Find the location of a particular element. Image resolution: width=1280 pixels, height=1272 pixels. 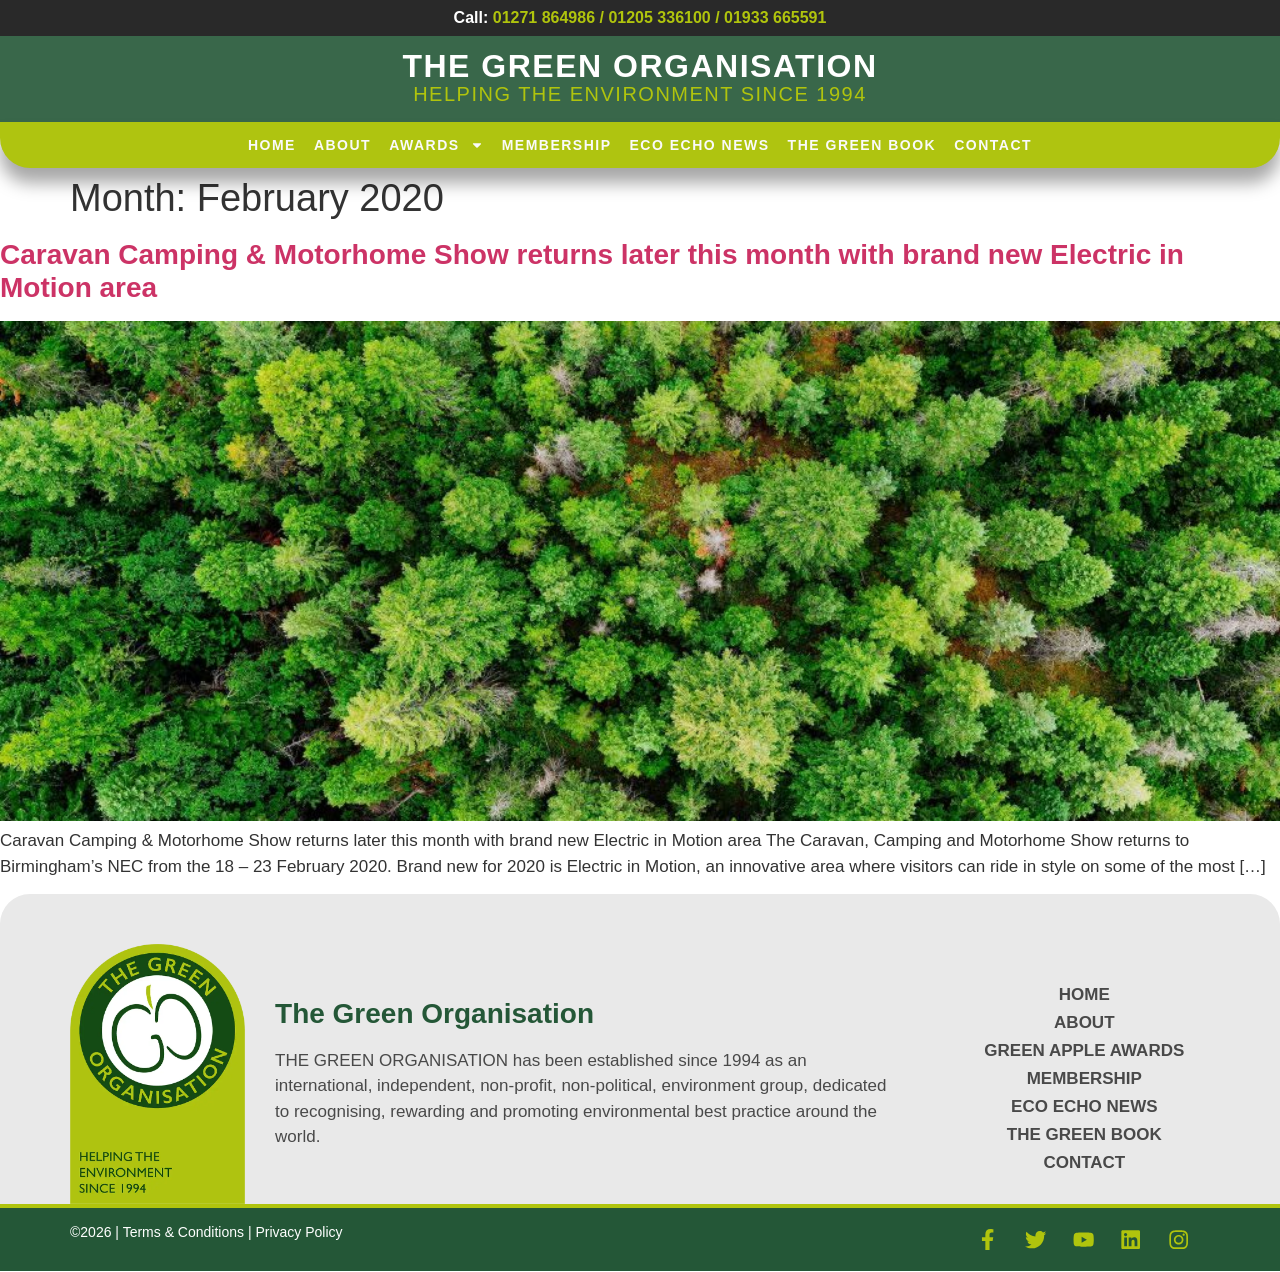

Contact is located at coordinates (993, 145).